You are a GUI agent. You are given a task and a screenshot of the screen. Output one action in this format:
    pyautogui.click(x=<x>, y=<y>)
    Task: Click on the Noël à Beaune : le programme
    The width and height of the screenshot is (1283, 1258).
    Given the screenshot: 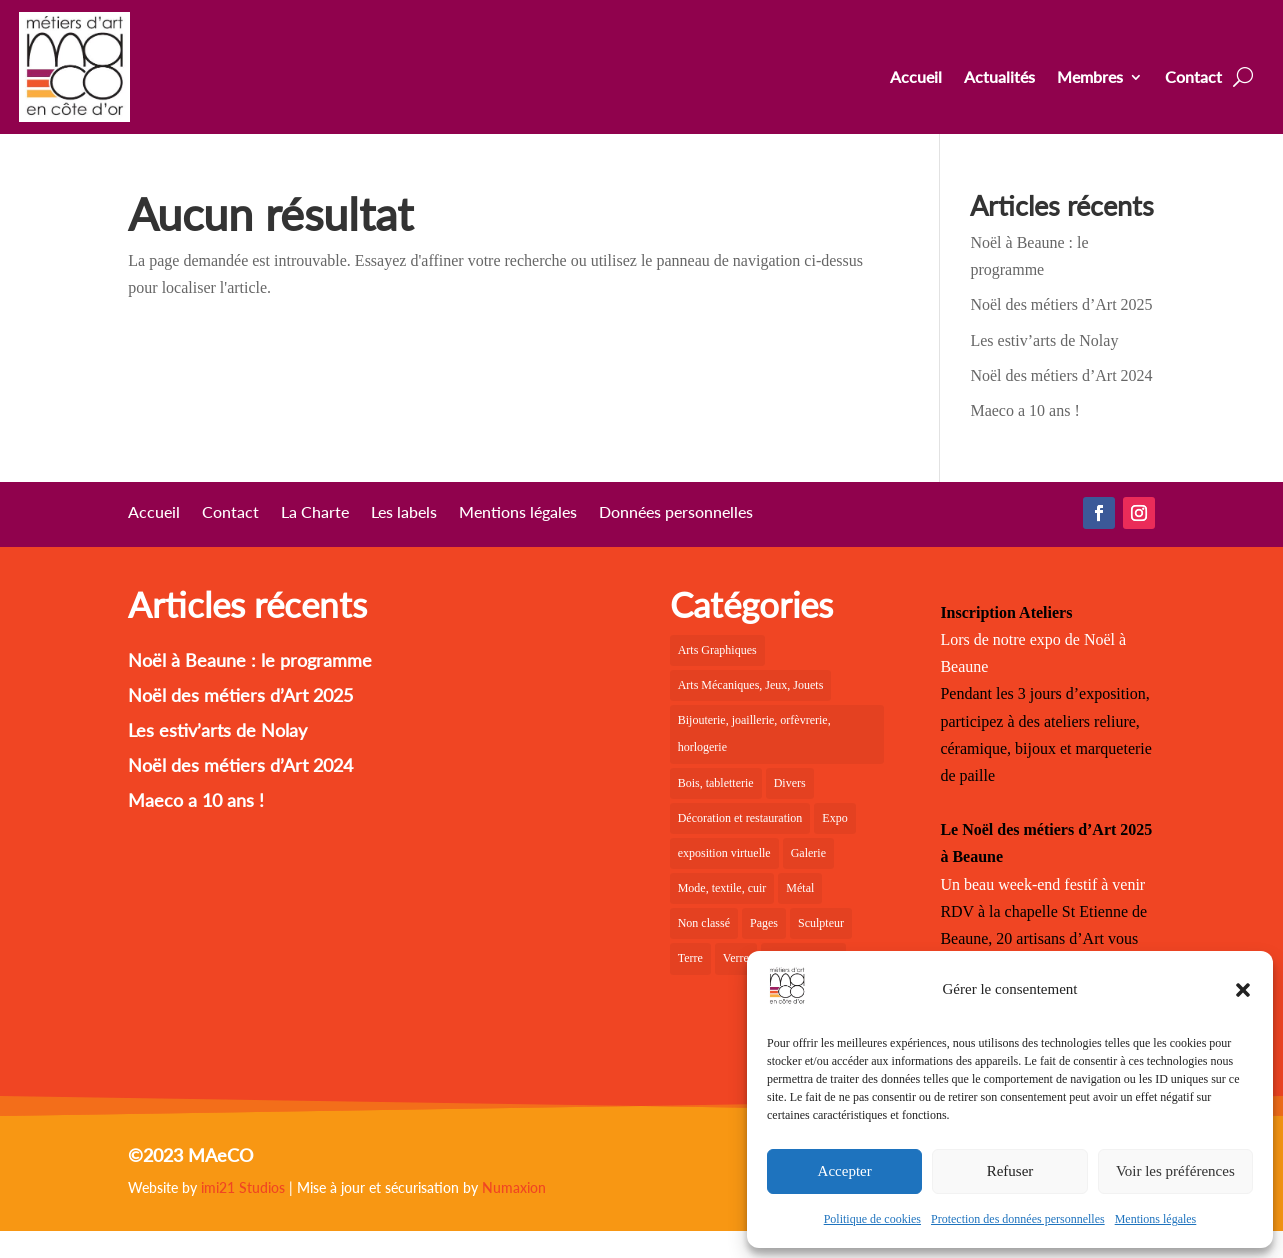 What is the action you would take?
    pyautogui.click(x=250, y=660)
    